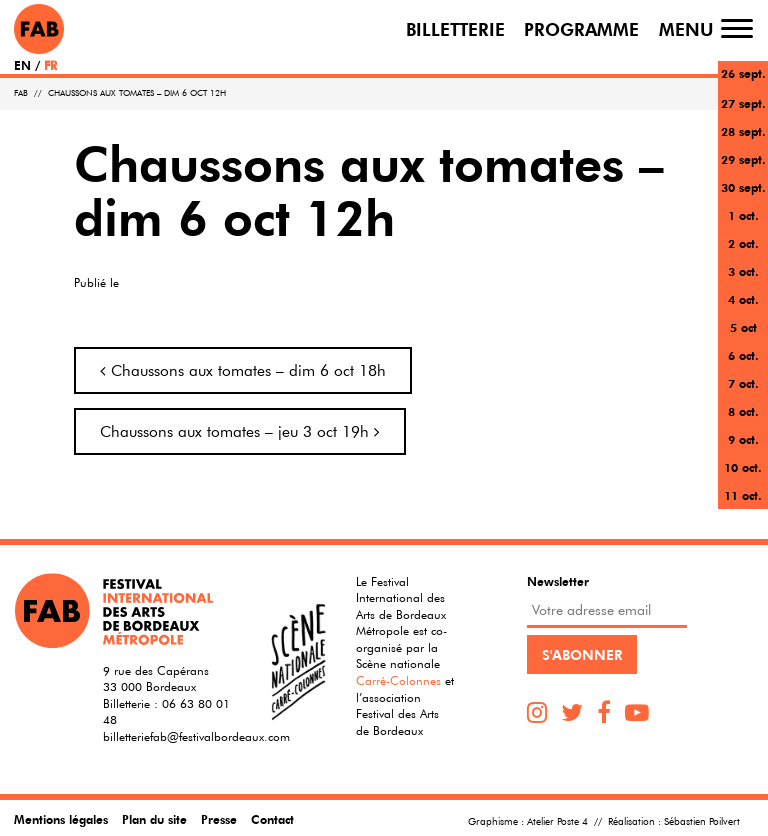  Describe the element at coordinates (743, 411) in the screenshot. I see `8 oct.` at that location.